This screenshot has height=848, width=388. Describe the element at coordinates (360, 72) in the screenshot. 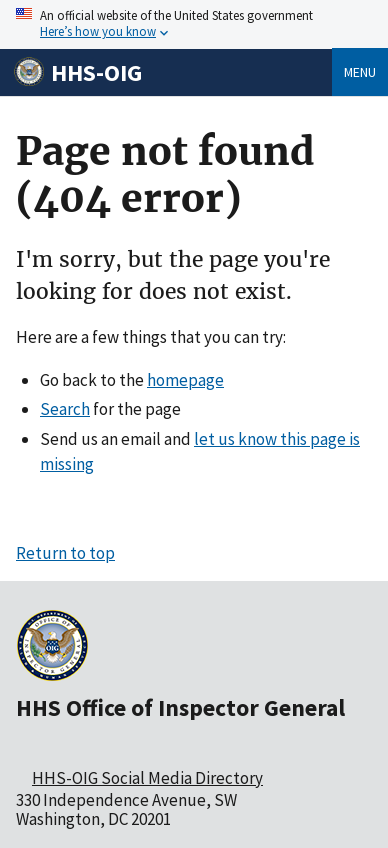

I see `Menu` at that location.